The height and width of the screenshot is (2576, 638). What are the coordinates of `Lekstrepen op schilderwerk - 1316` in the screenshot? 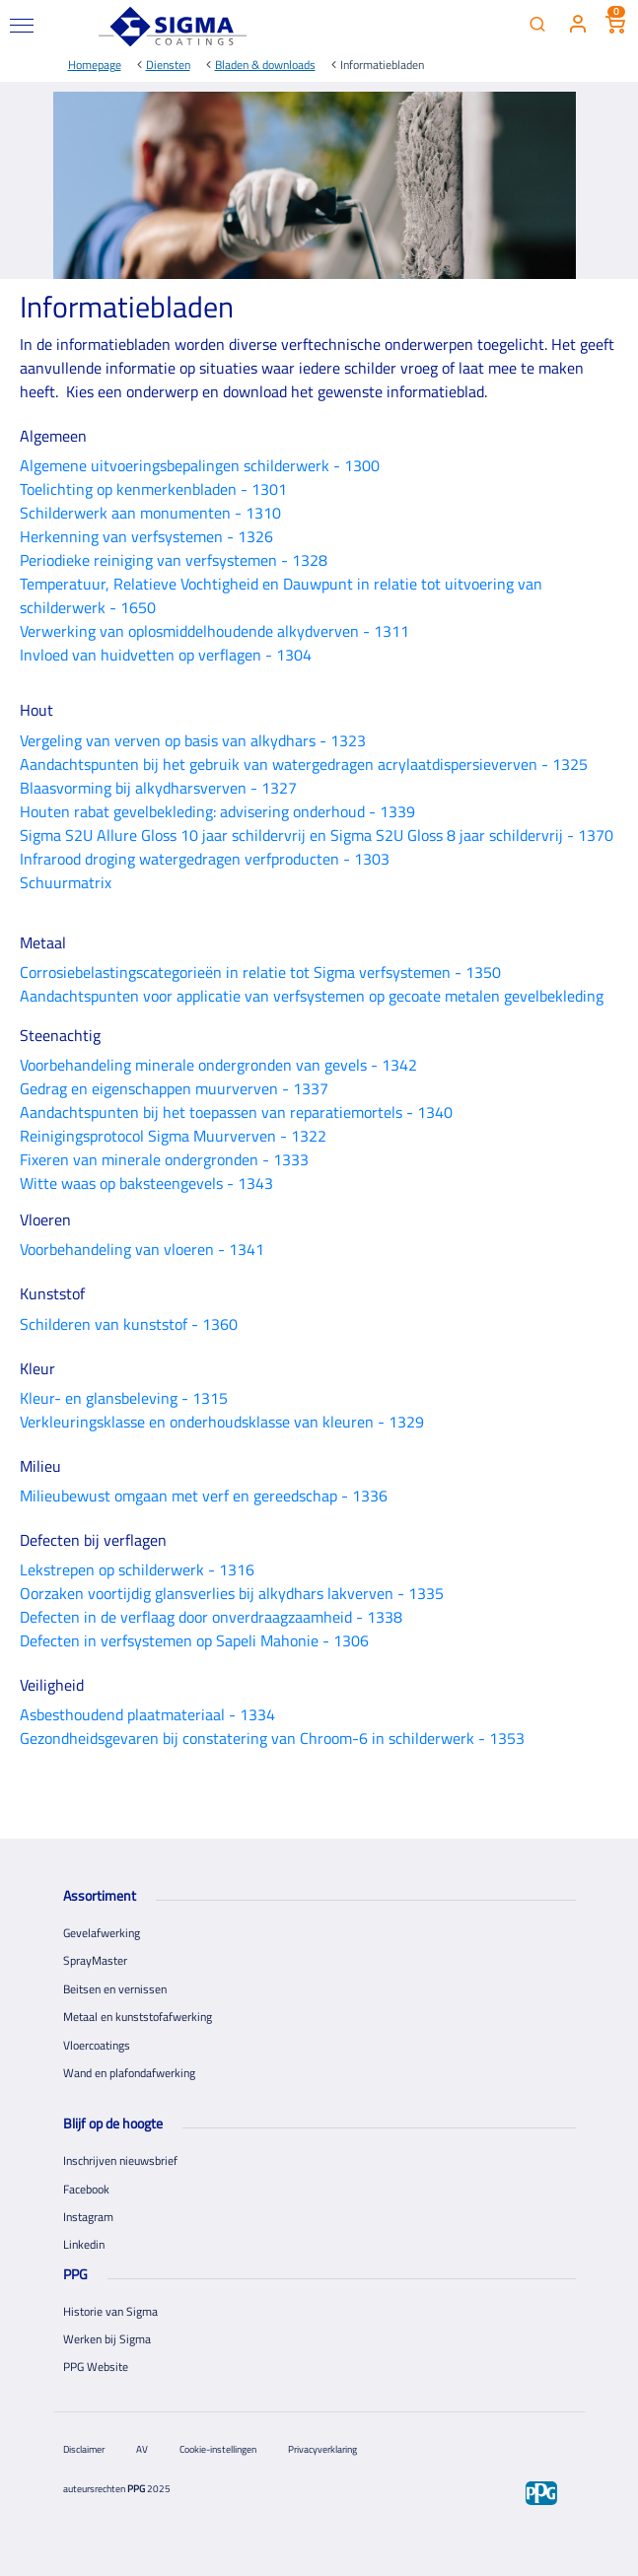 It's located at (137, 1569).